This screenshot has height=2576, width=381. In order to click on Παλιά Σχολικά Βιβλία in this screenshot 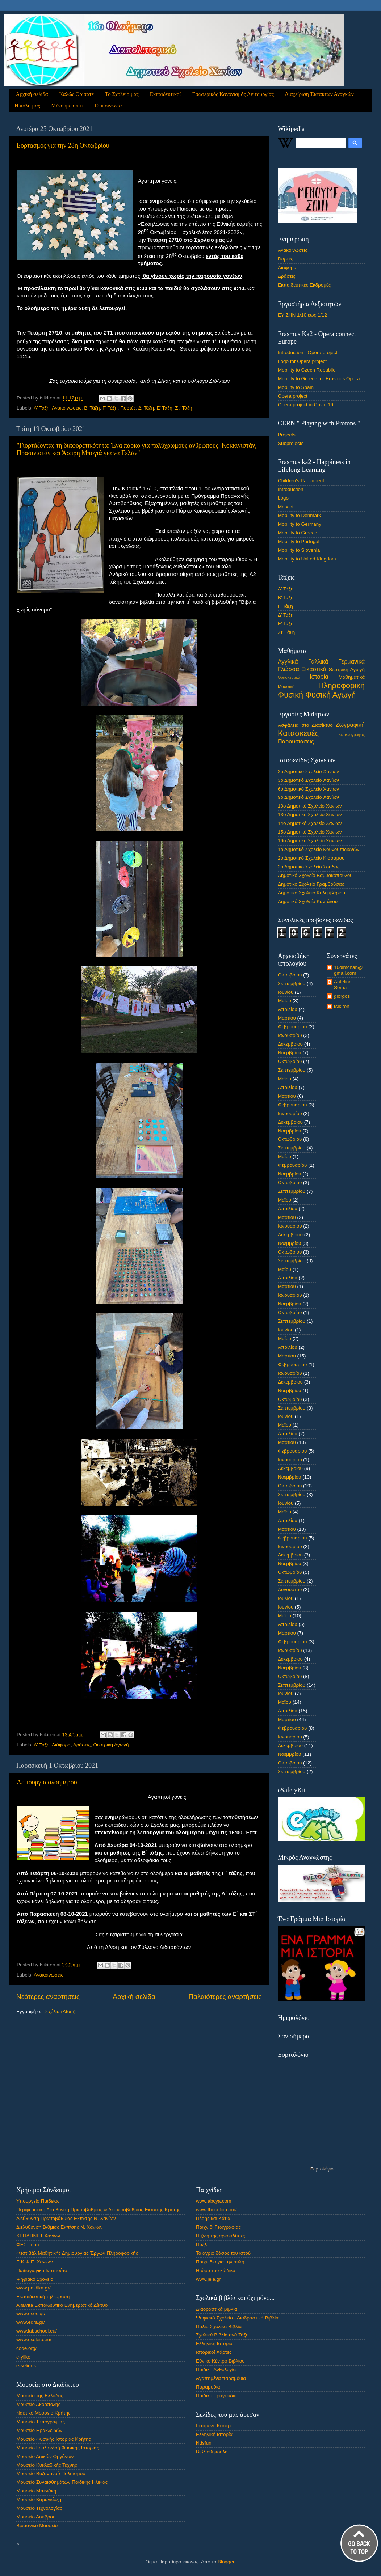, I will do `click(219, 2326)`.